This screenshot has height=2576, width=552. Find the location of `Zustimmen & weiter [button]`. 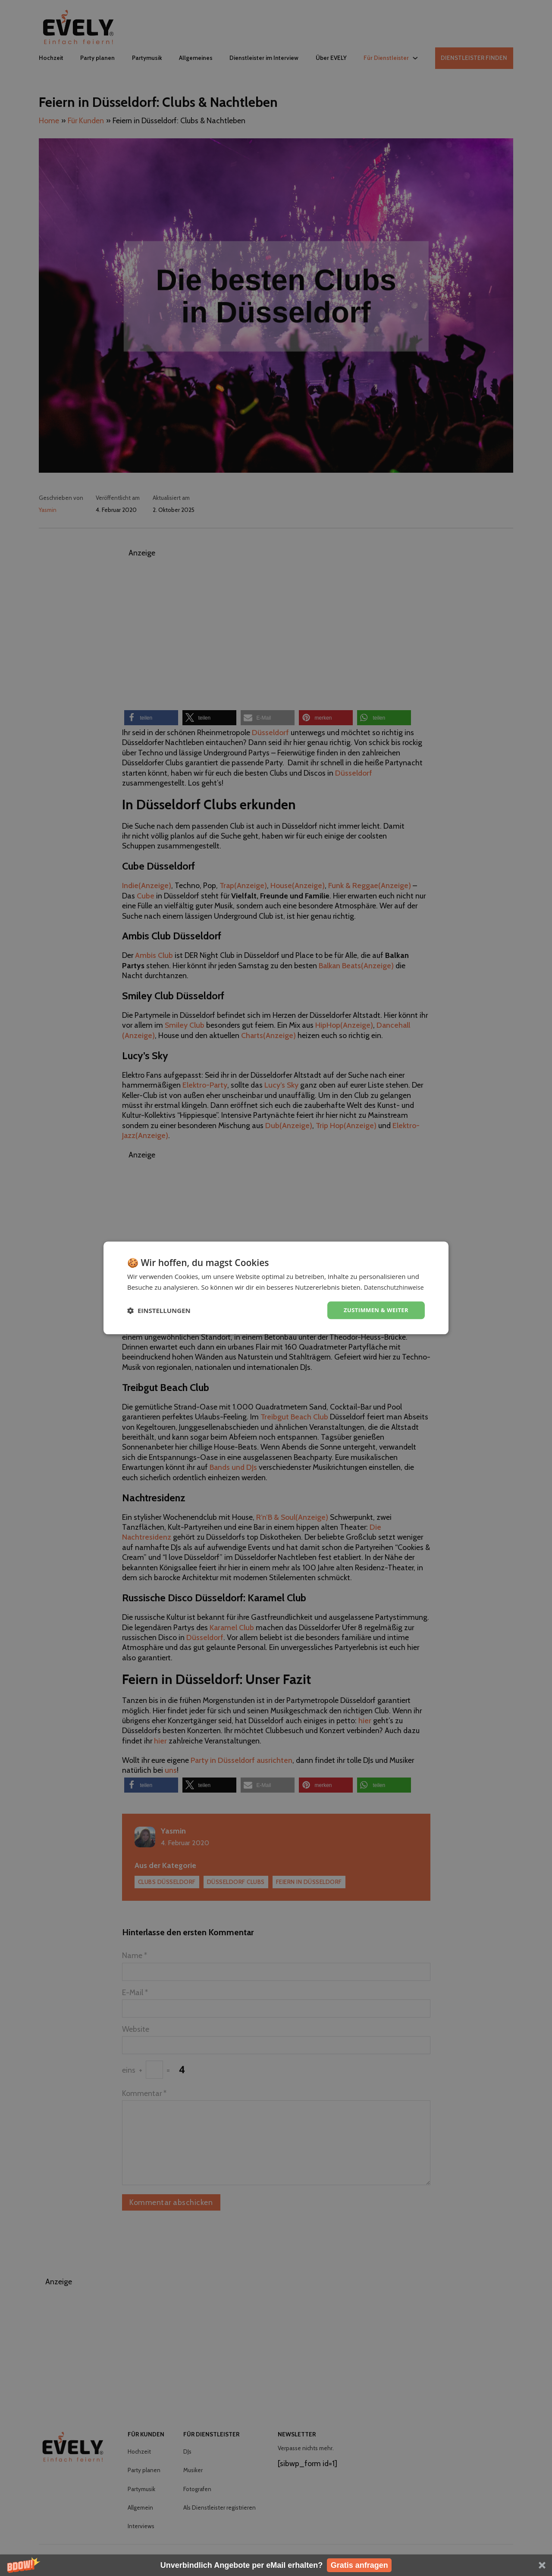

Zustimmen & weiter [button] is located at coordinates (373, 1315).